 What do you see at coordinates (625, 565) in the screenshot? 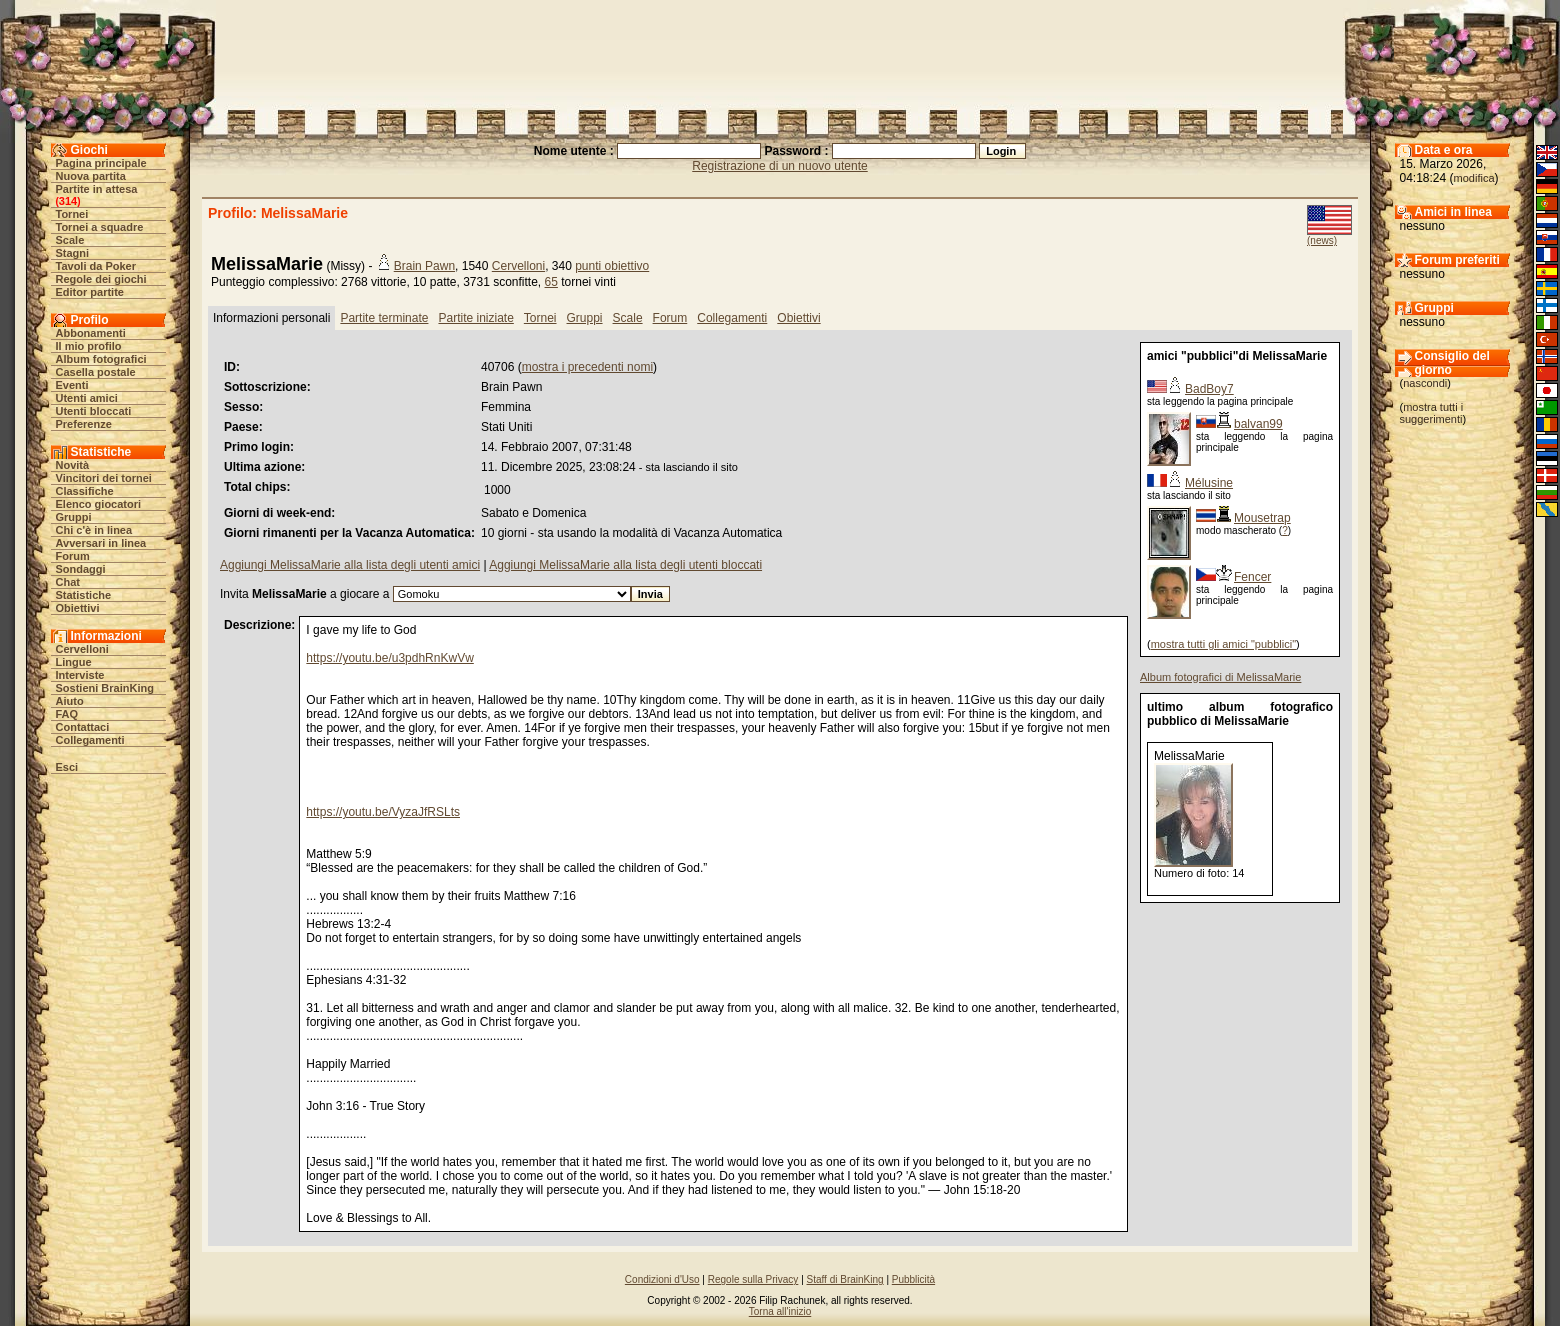
I see `Aggiungi MelissaMarie alla lista degli utenti bloccati` at bounding box center [625, 565].